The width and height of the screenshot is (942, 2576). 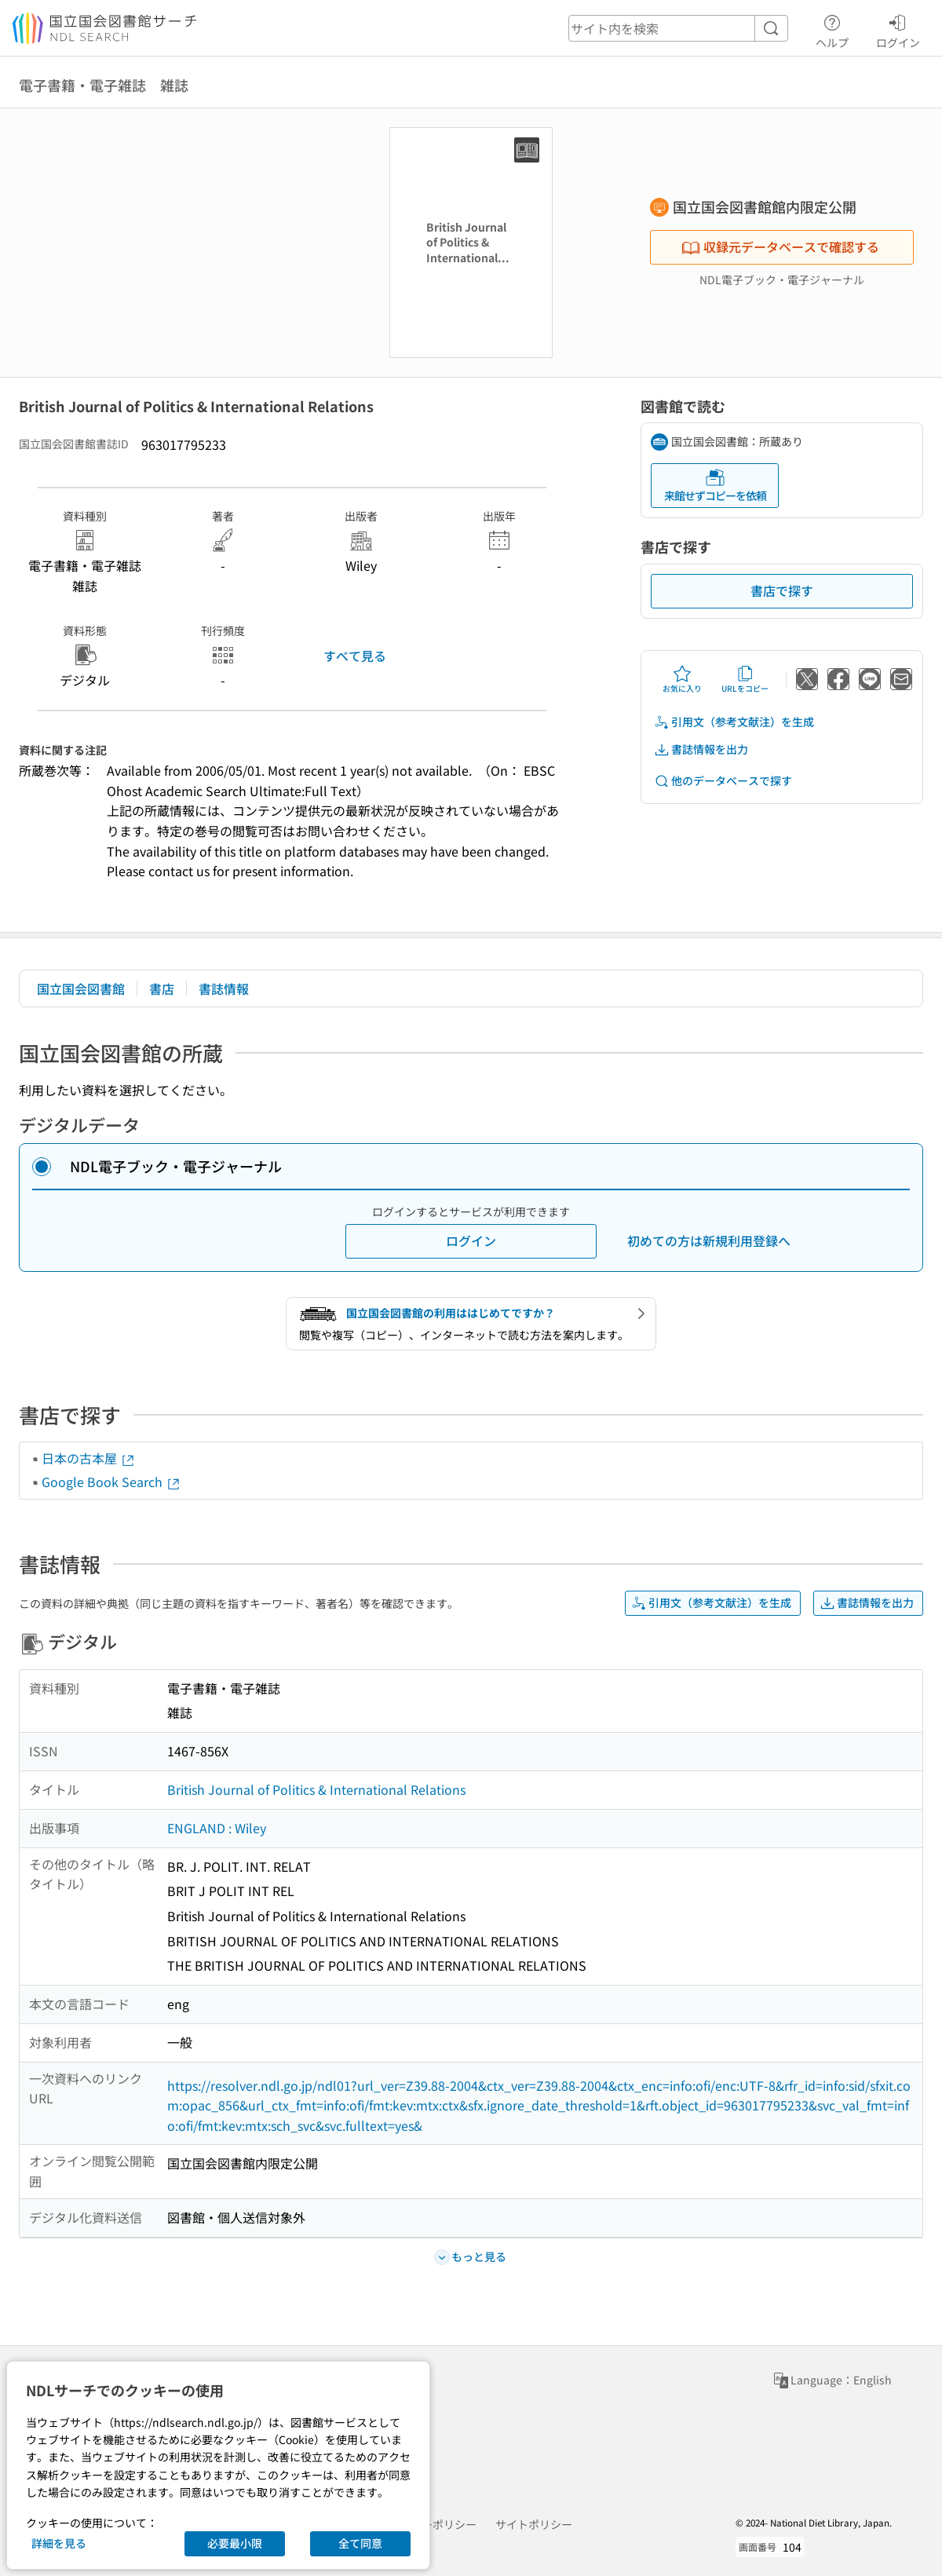 What do you see at coordinates (360, 2543) in the screenshot?
I see `全て同意` at bounding box center [360, 2543].